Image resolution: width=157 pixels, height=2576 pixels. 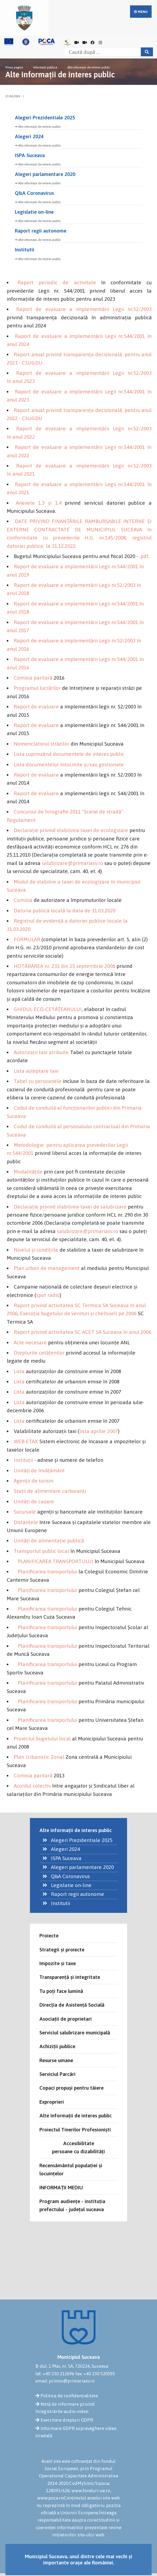 I want to click on Sucursale, so click(x=25, y=1512).